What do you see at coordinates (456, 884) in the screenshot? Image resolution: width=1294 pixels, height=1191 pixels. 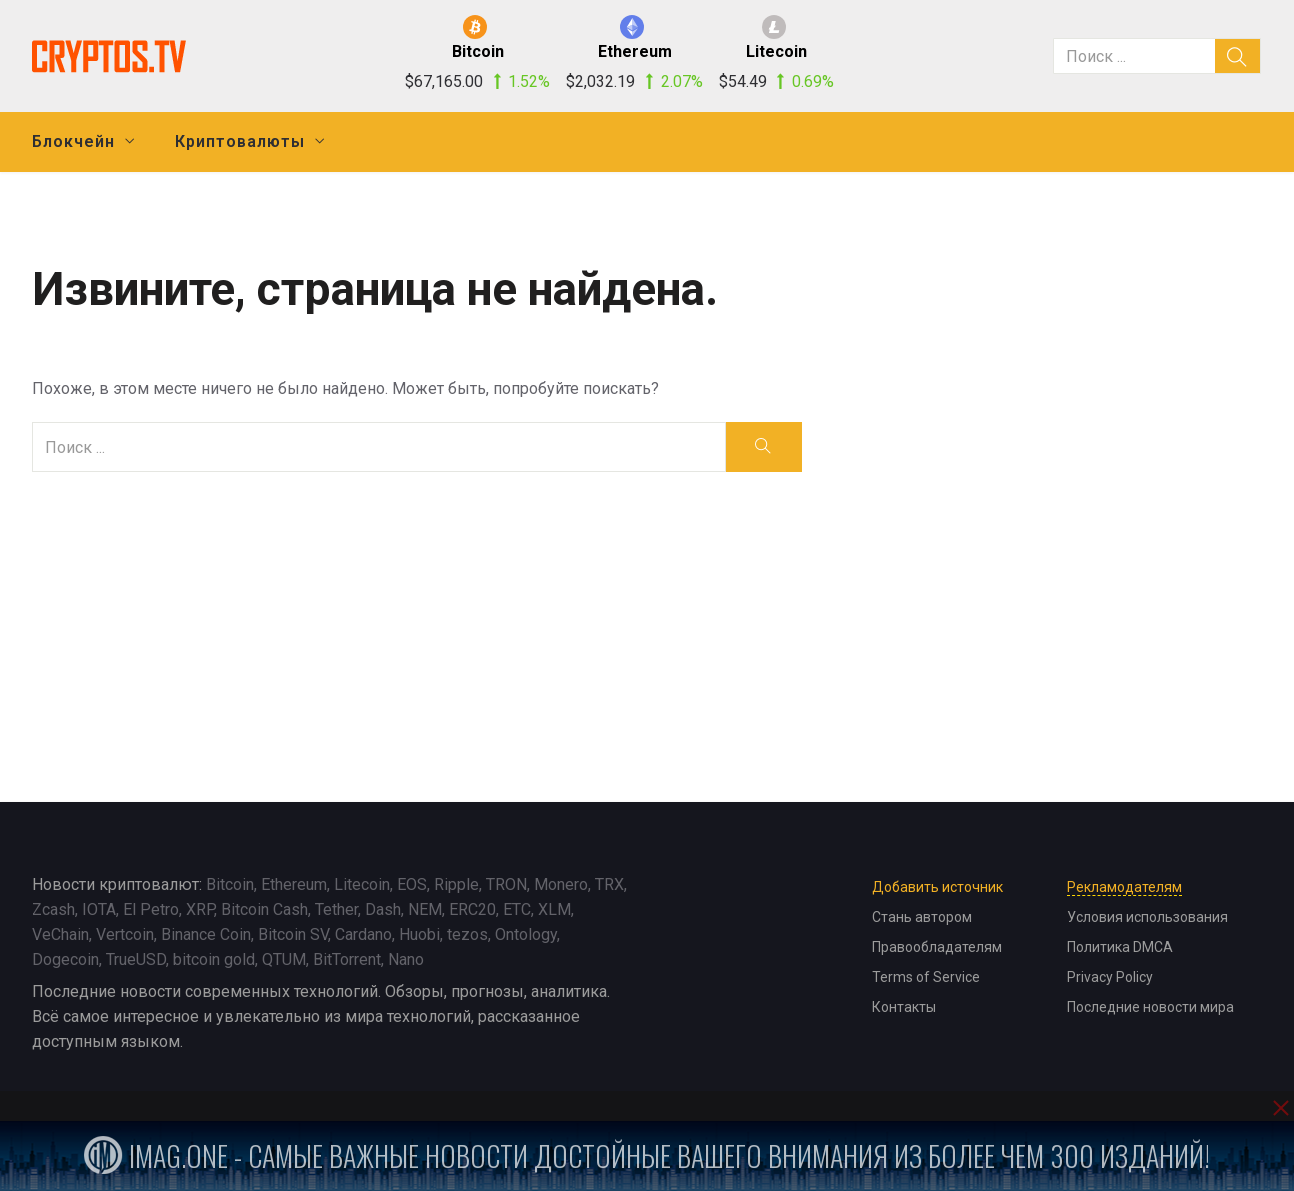 I see `Ripple` at bounding box center [456, 884].